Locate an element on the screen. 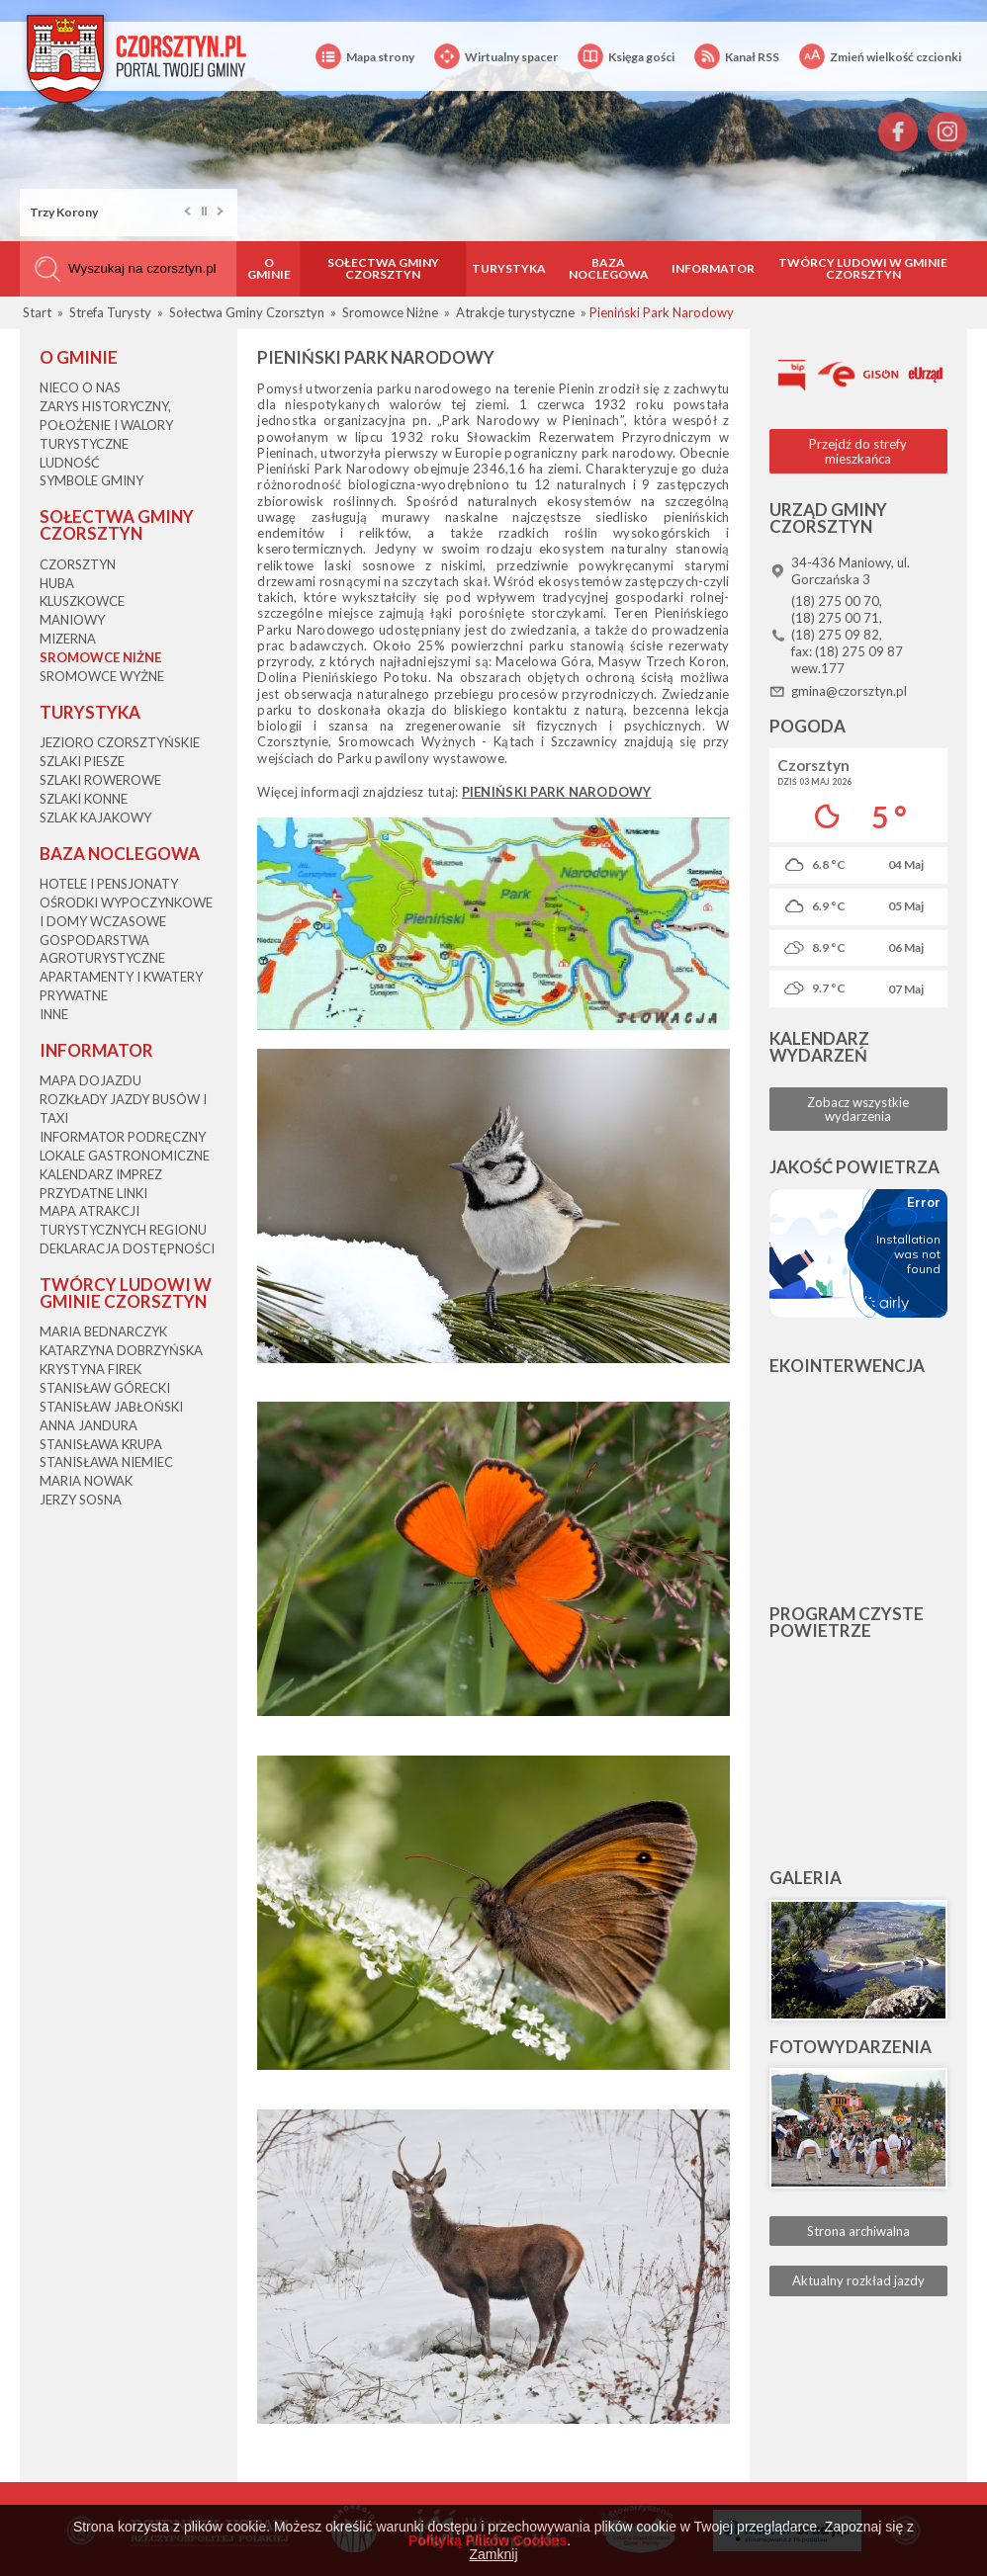 The width and height of the screenshot is (987, 2576). Hotele i pensjonaty is located at coordinates (109, 884).